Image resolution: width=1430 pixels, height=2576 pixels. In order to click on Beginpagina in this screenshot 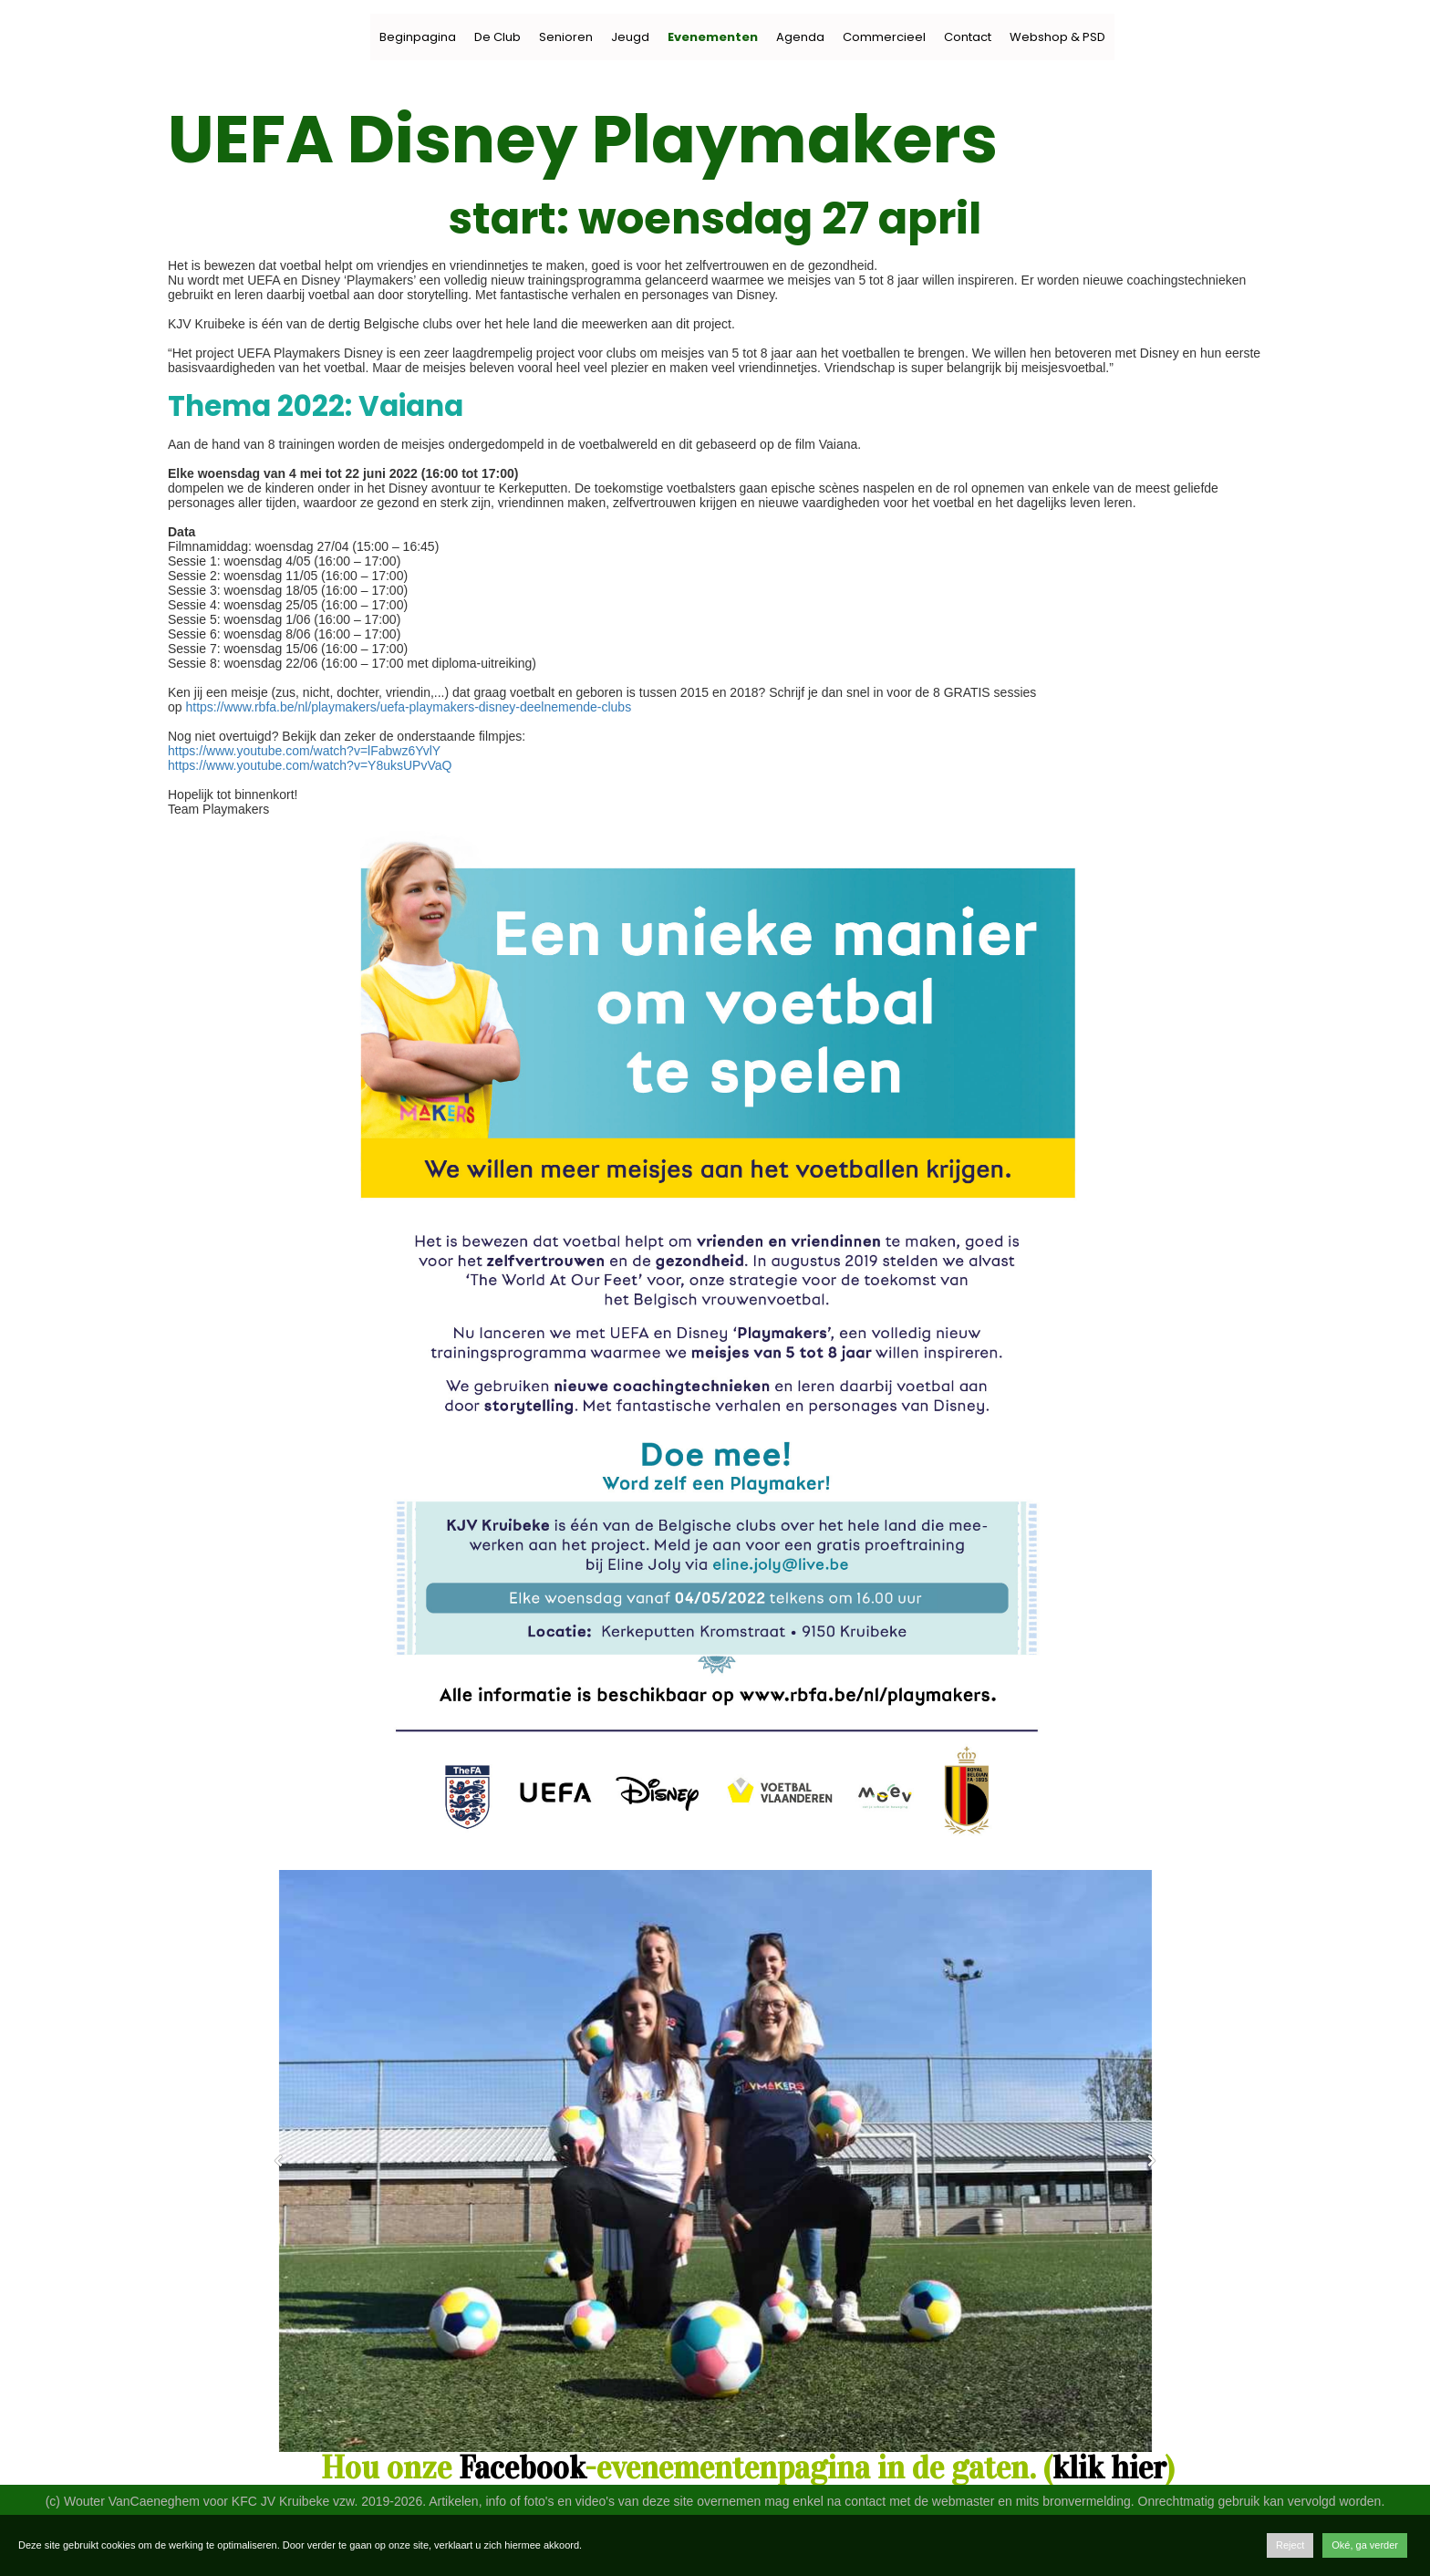, I will do `click(417, 37)`.